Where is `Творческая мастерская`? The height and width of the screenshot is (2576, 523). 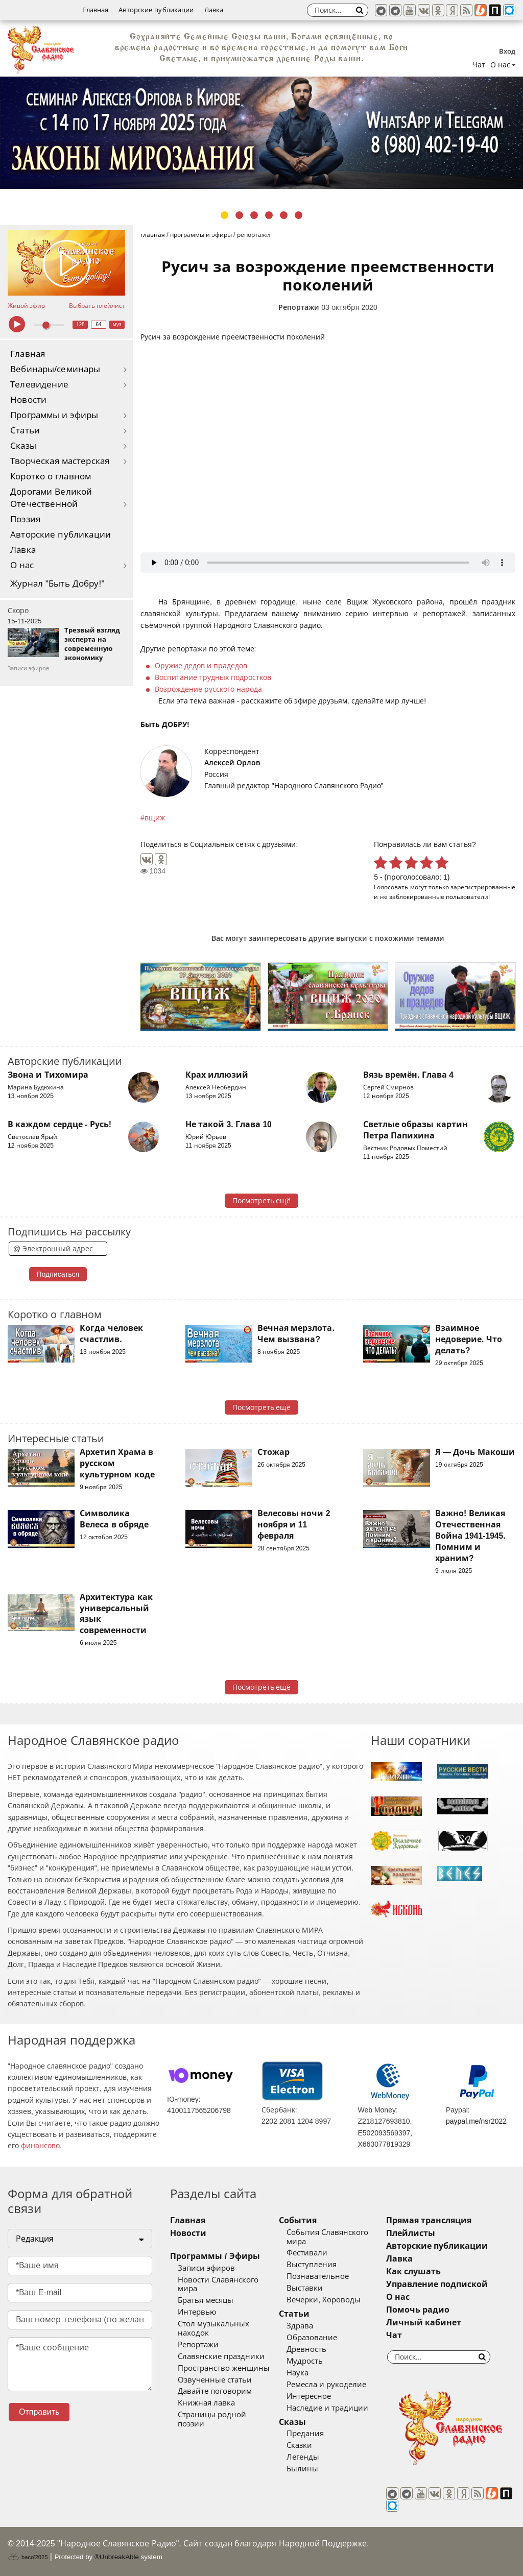 Творческая мастерская is located at coordinates (59, 461).